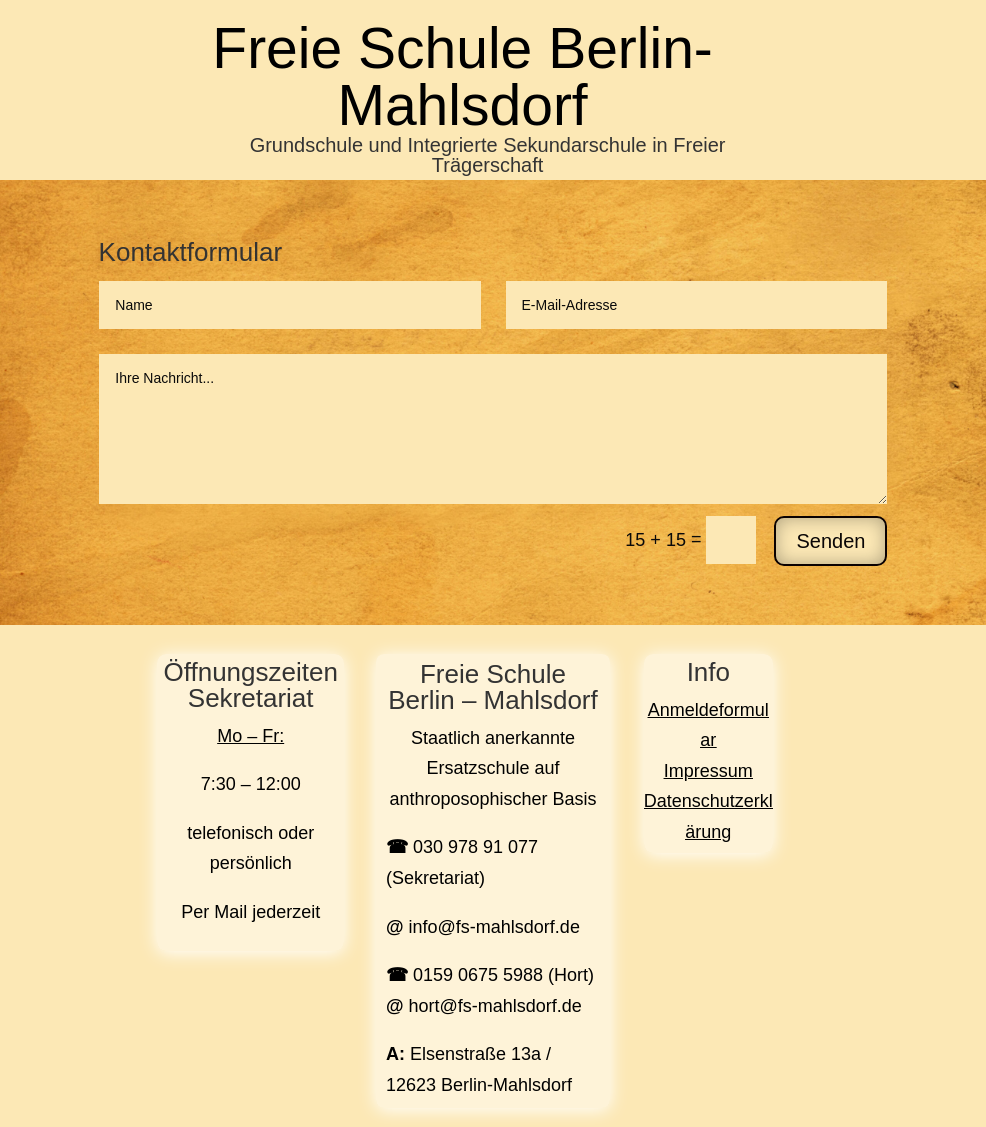 The image size is (986, 1127). Describe the element at coordinates (495, 1006) in the screenshot. I see `hort@fs-mahlsdorf.de` at that location.